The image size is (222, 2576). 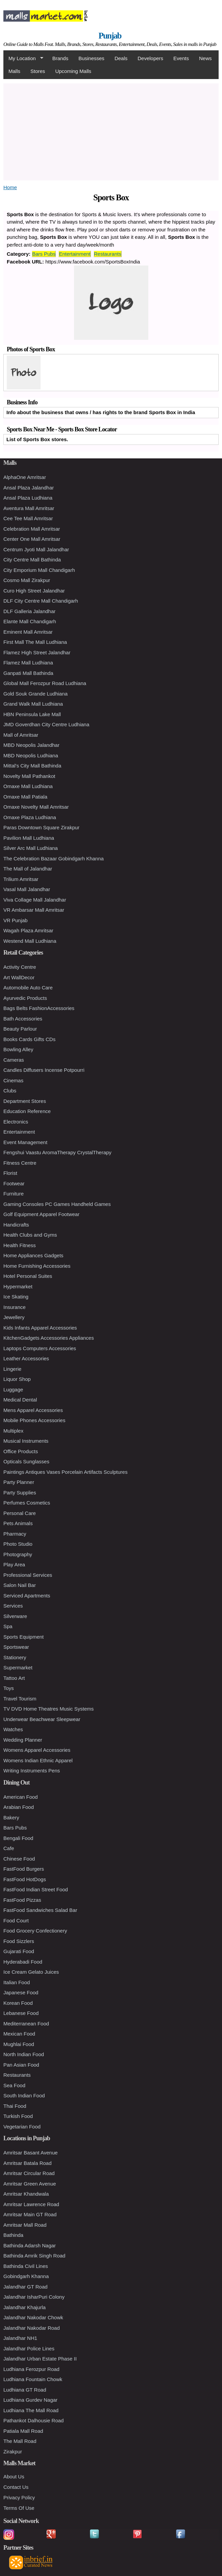 I want to click on Jalandhar Nakodar Chowk, so click(x=33, y=2317).